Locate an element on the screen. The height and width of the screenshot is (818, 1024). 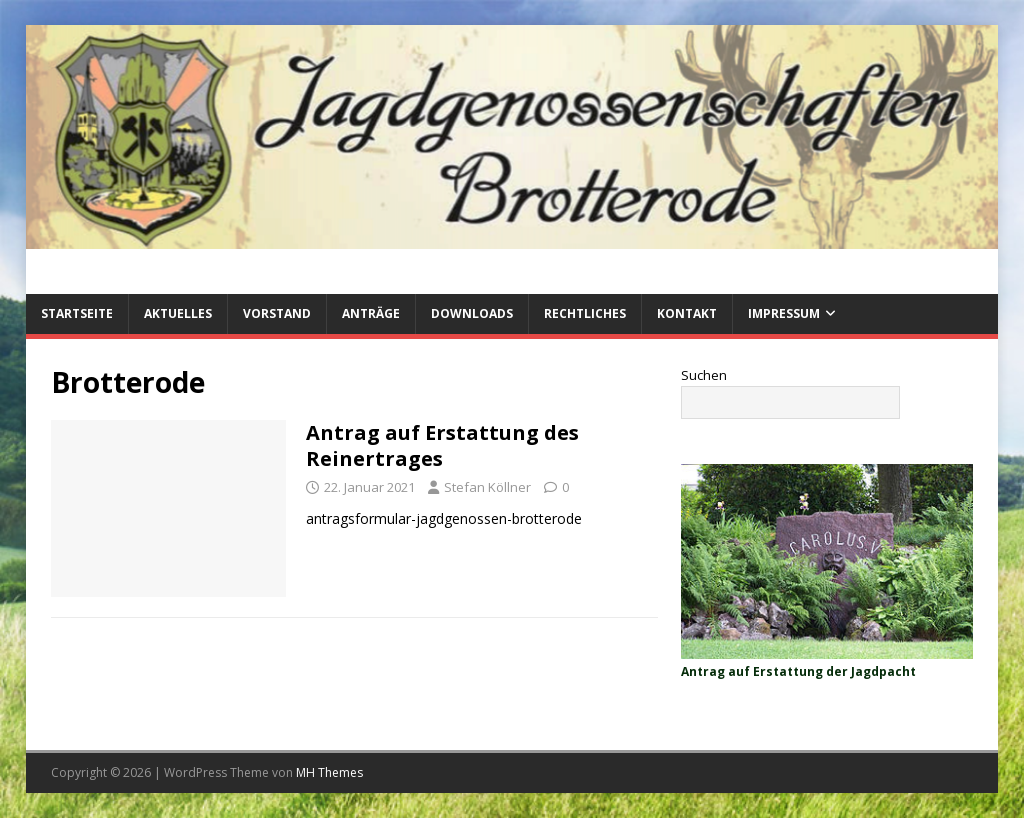
Impressum is located at coordinates (784, 313).